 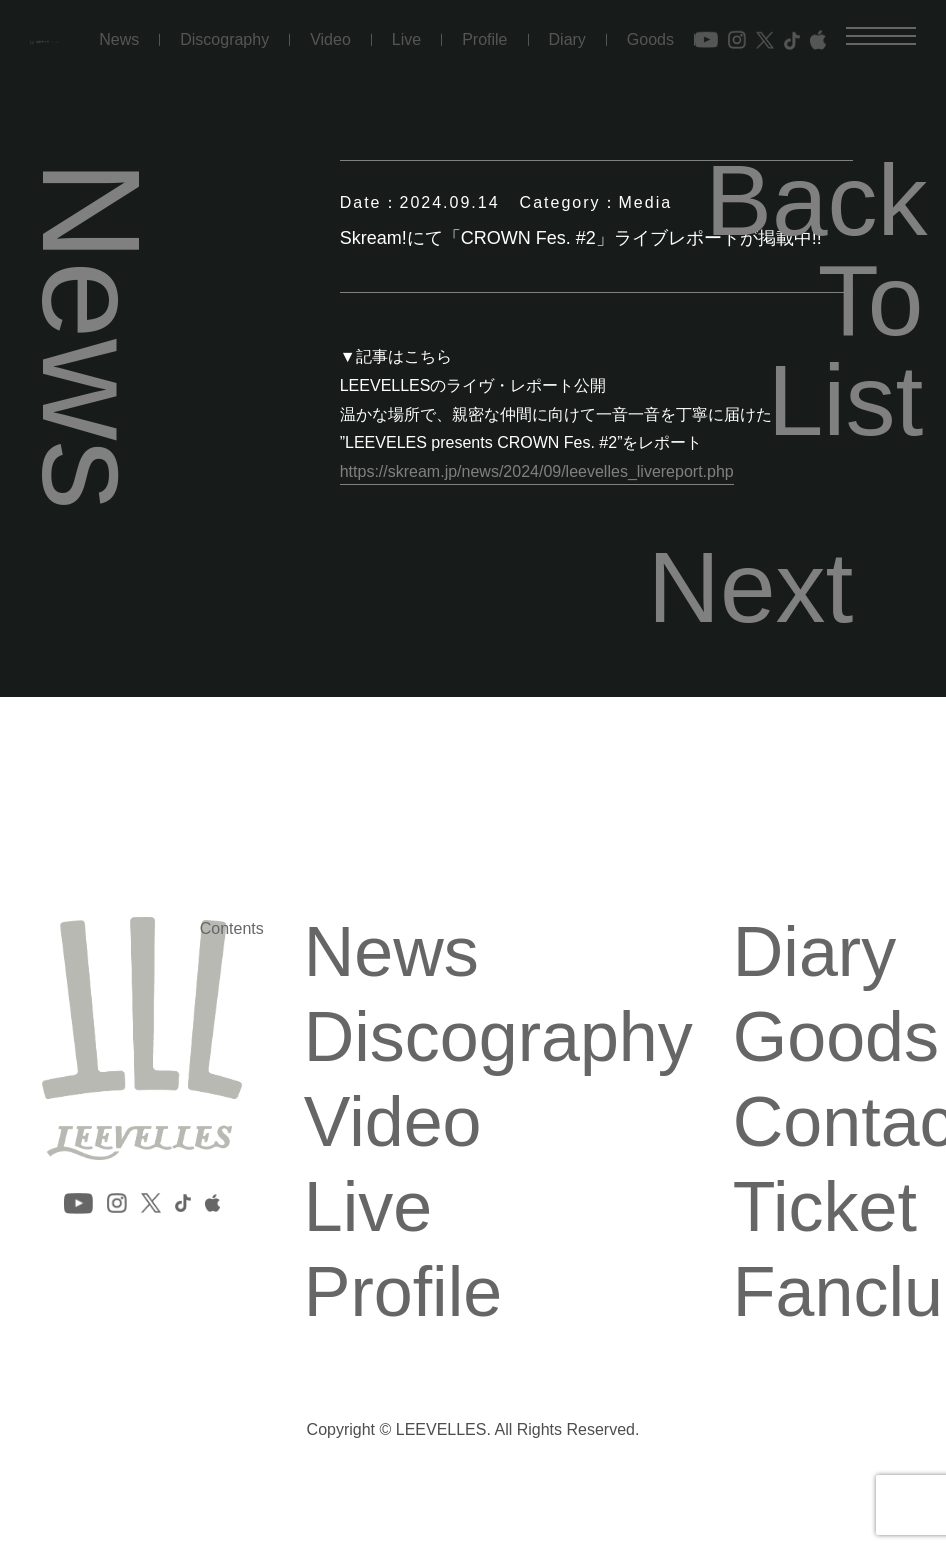 I want to click on Live, so click(x=406, y=27).